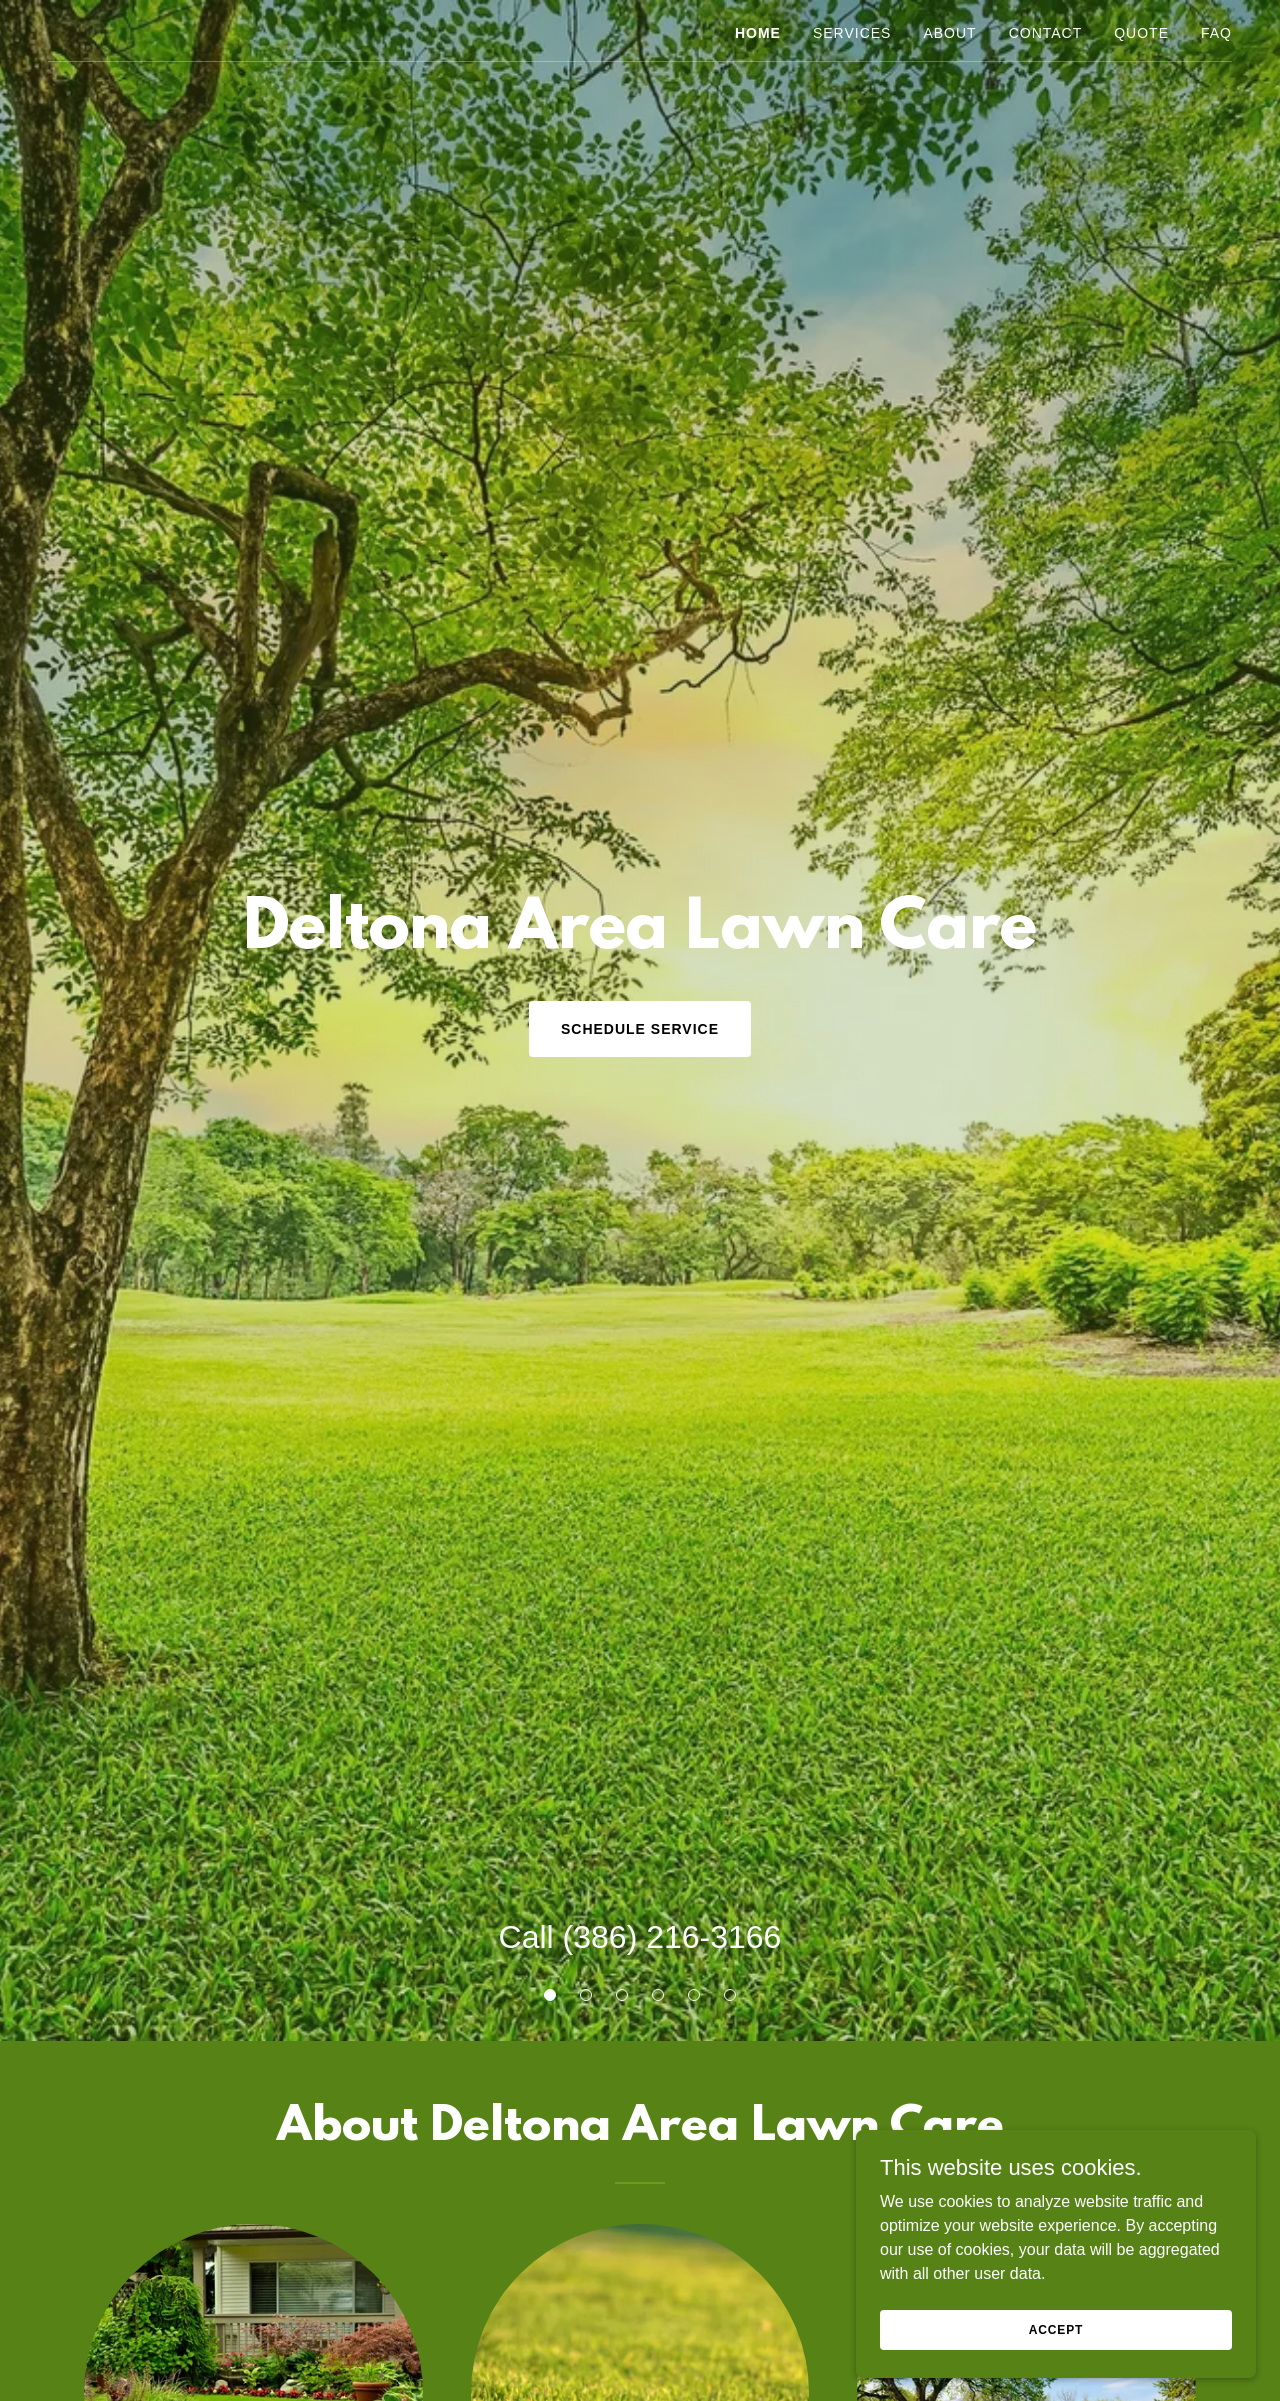 The height and width of the screenshot is (2401, 1280). What do you see at coordinates (758, 33) in the screenshot?
I see `Home [link]` at bounding box center [758, 33].